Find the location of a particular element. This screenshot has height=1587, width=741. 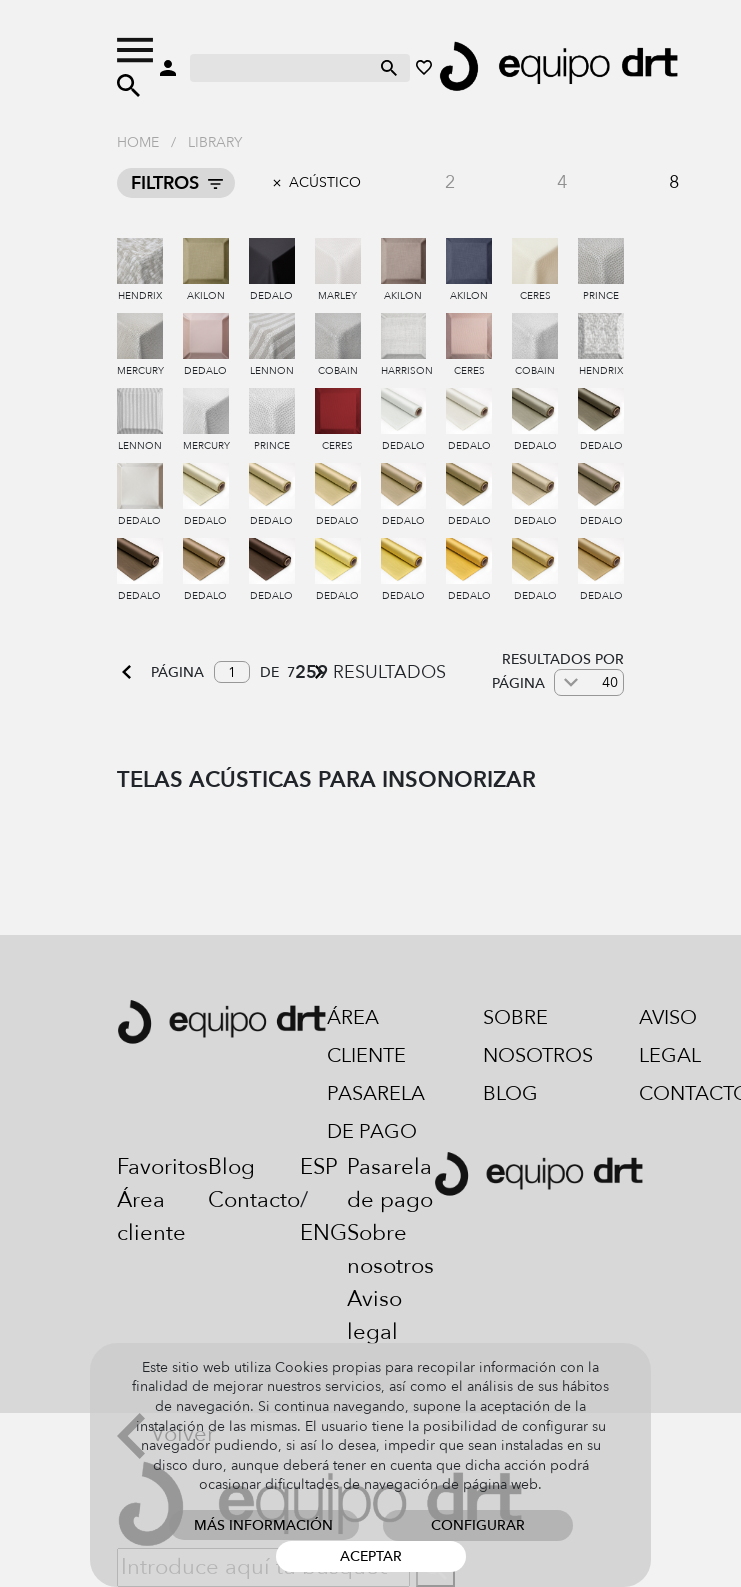

Favoritos is located at coordinates (162, 1167).